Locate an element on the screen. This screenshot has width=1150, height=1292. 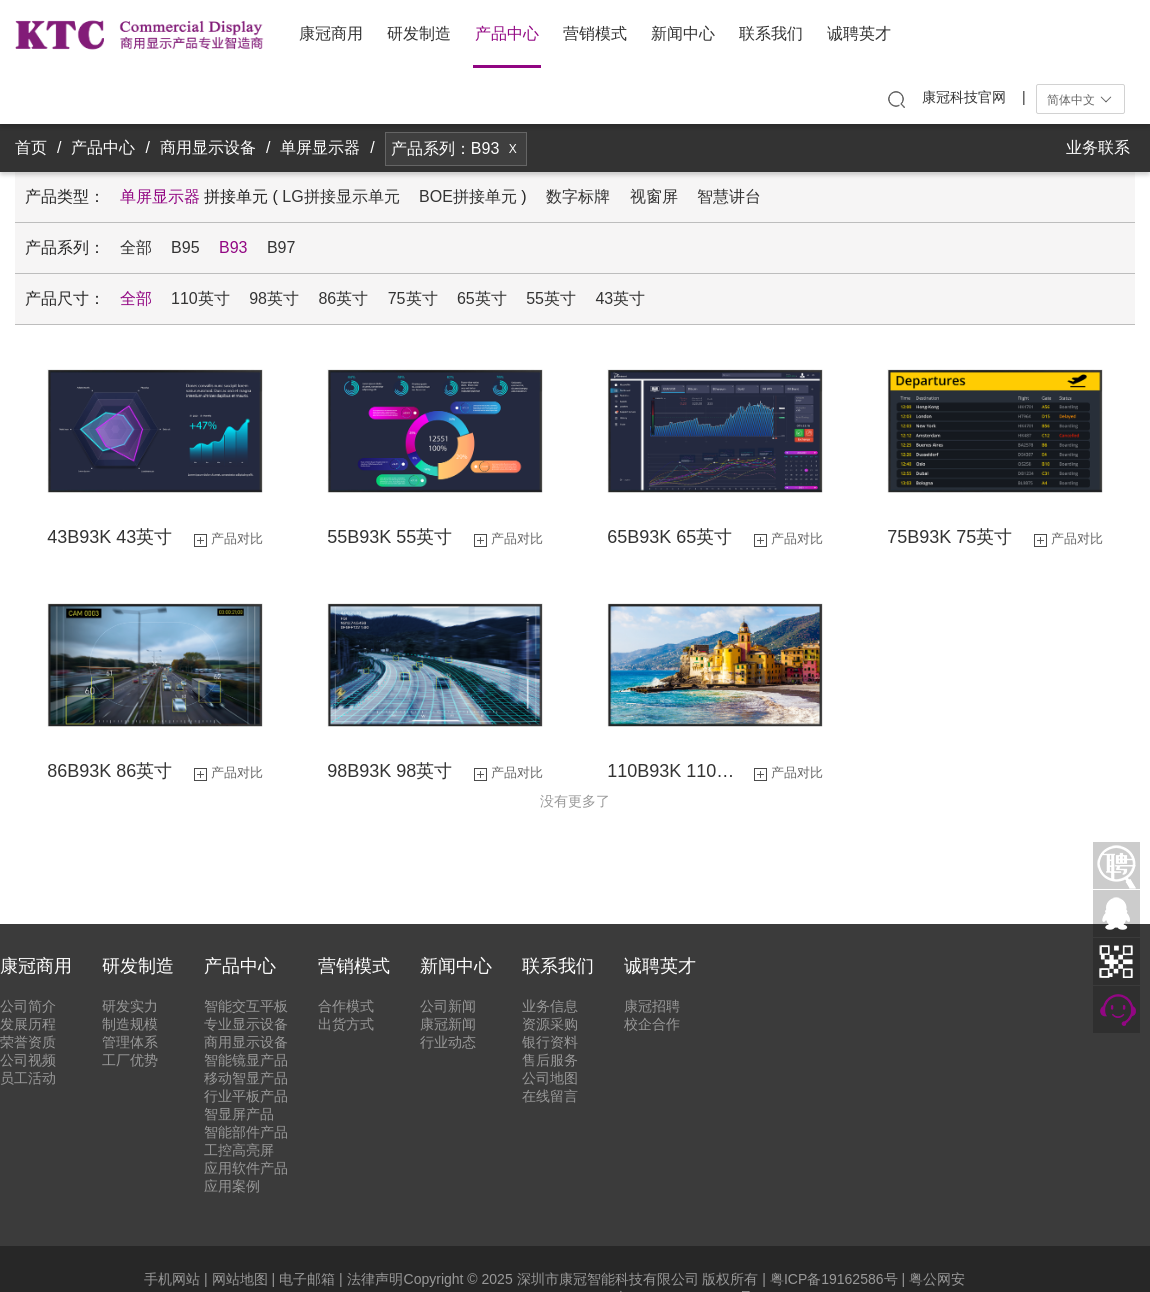
专业显示设备 is located at coordinates (246, 1024).